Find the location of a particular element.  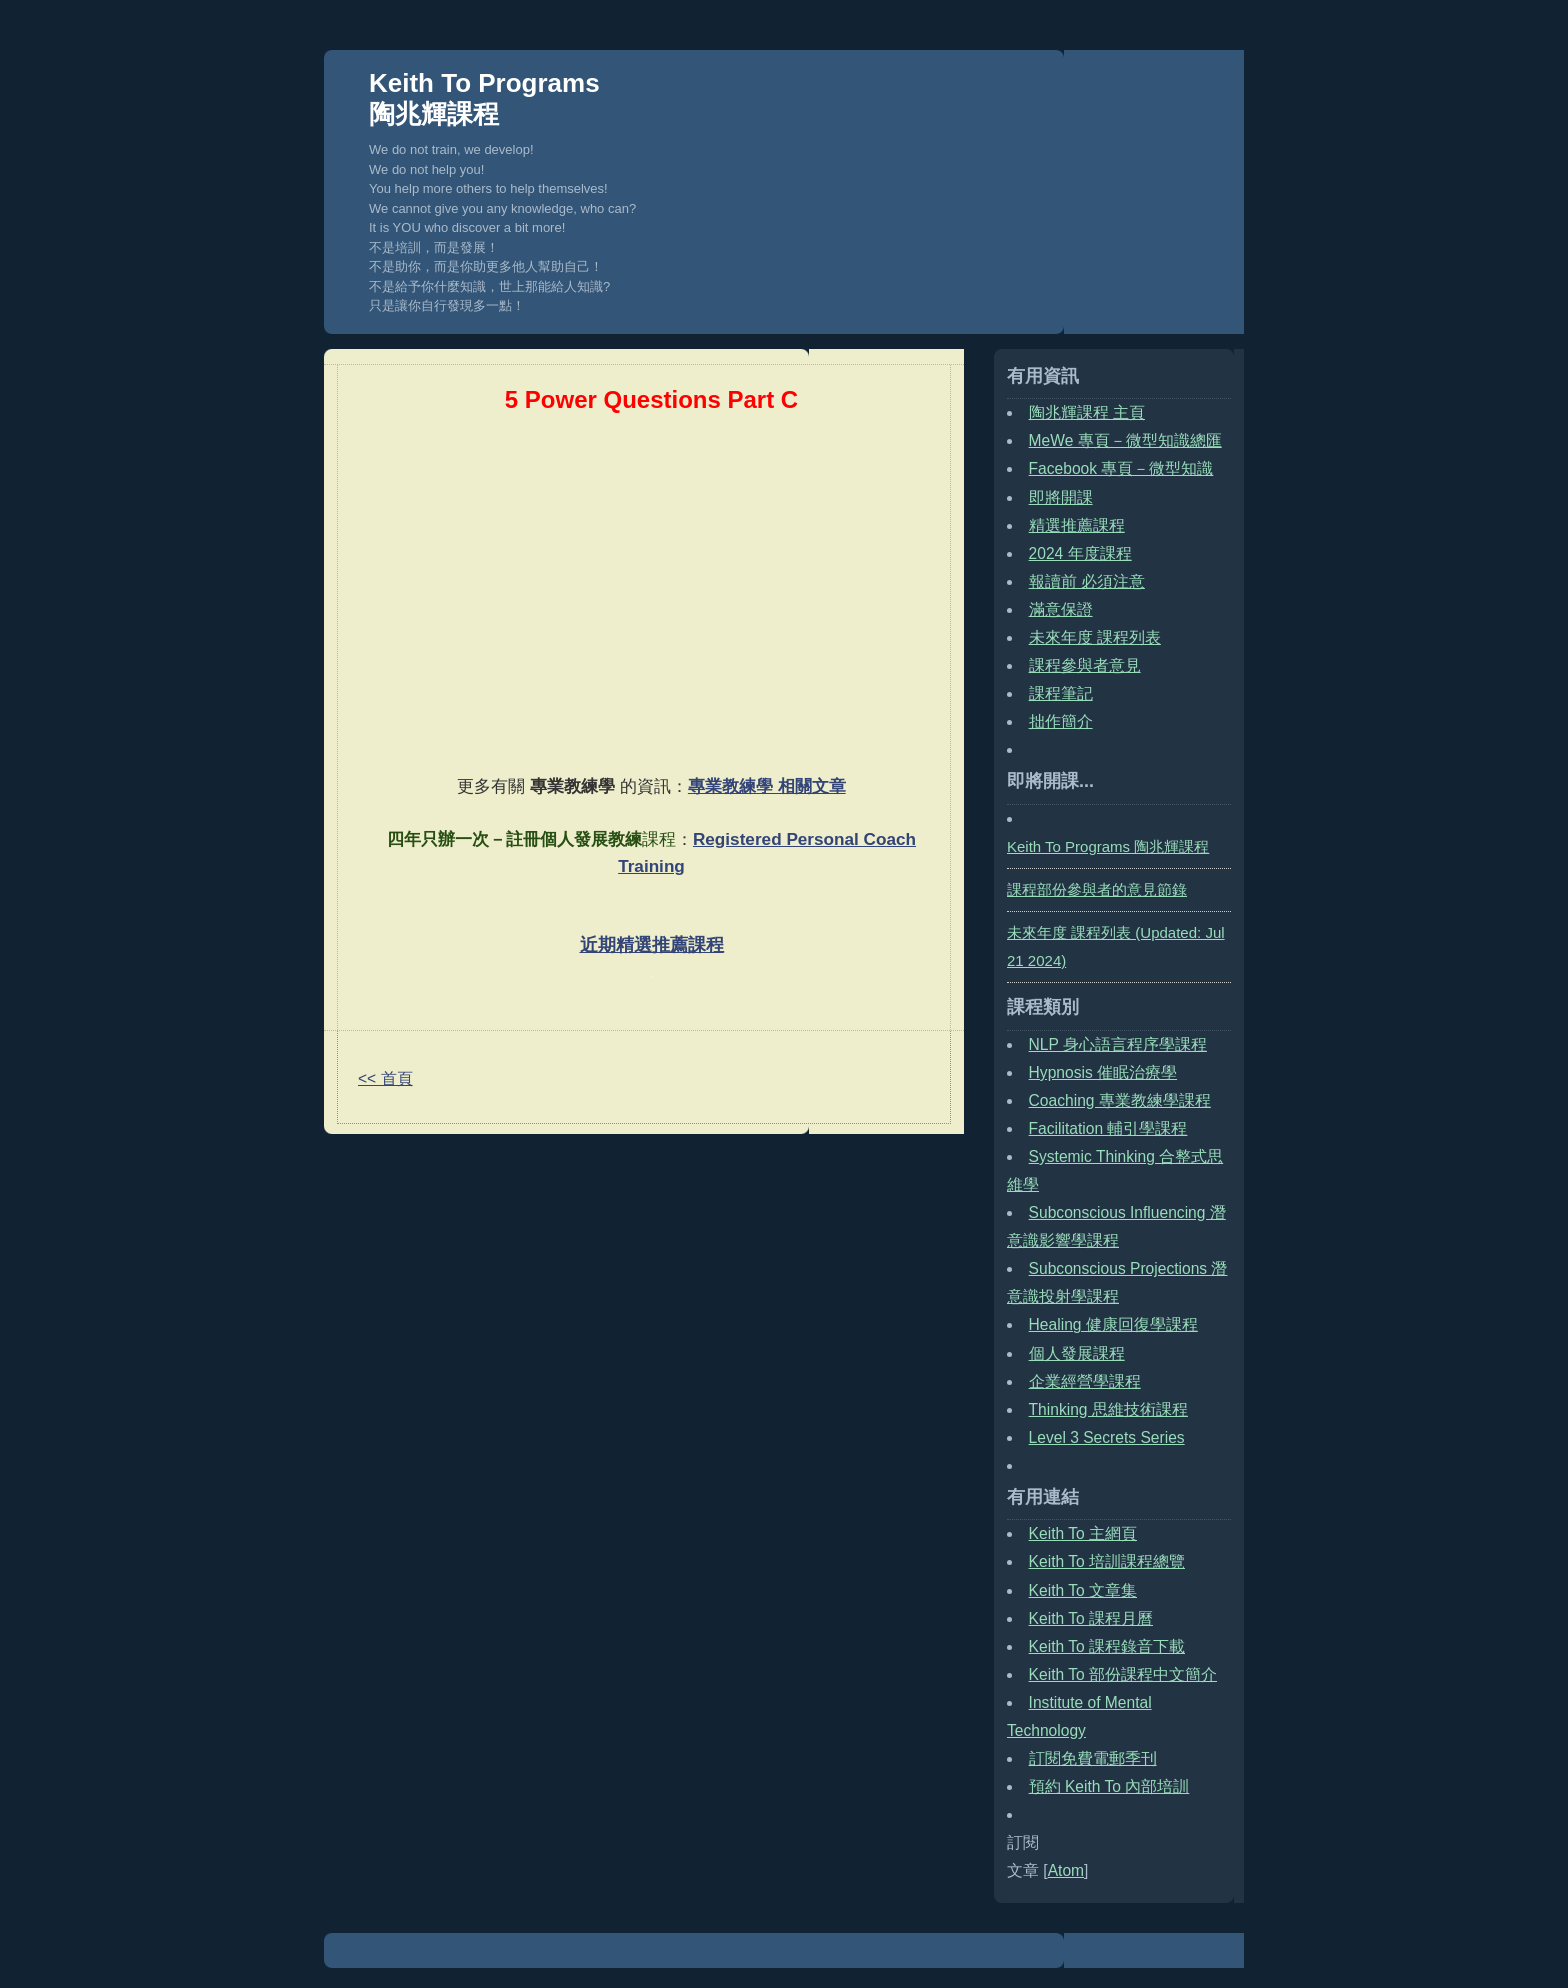

Keith To 主網頁 is located at coordinates (1083, 1533).